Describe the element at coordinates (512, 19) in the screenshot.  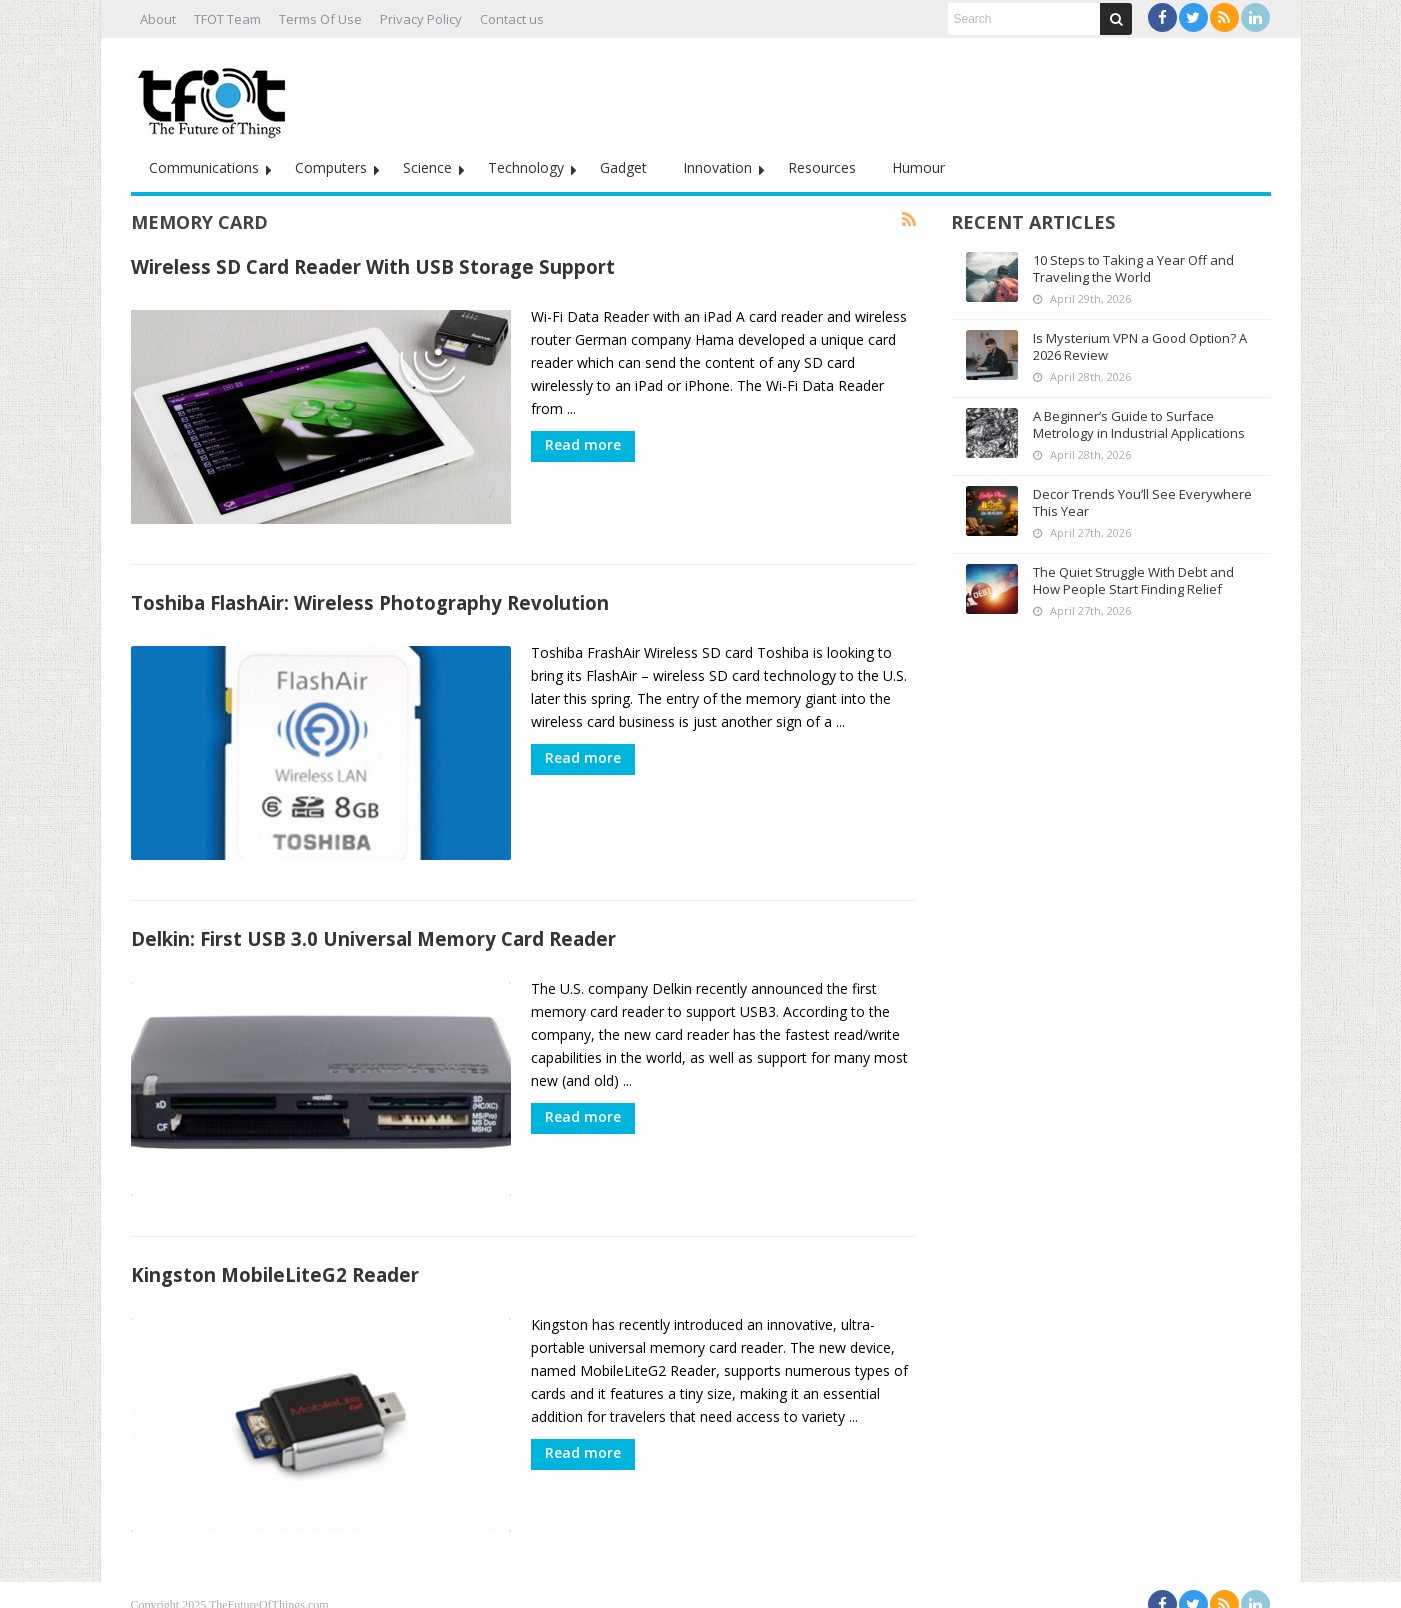
I see `Contact us` at that location.